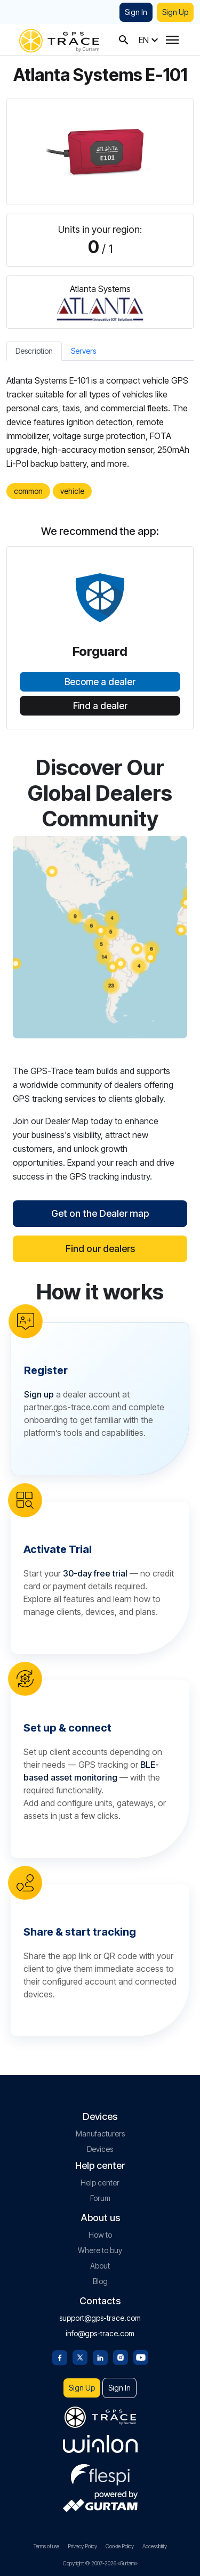 This screenshot has width=200, height=2576. Describe the element at coordinates (100, 2133) in the screenshot. I see `Manufacturers` at that location.